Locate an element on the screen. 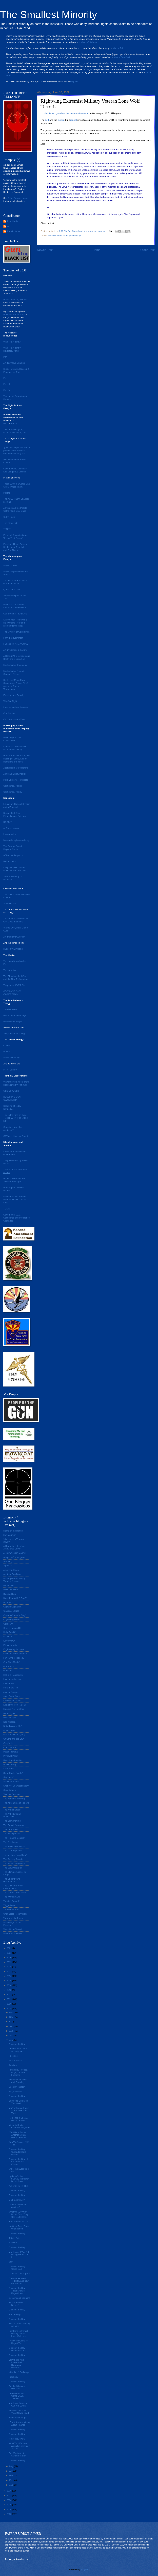  Newer Post is located at coordinates (45, 250).